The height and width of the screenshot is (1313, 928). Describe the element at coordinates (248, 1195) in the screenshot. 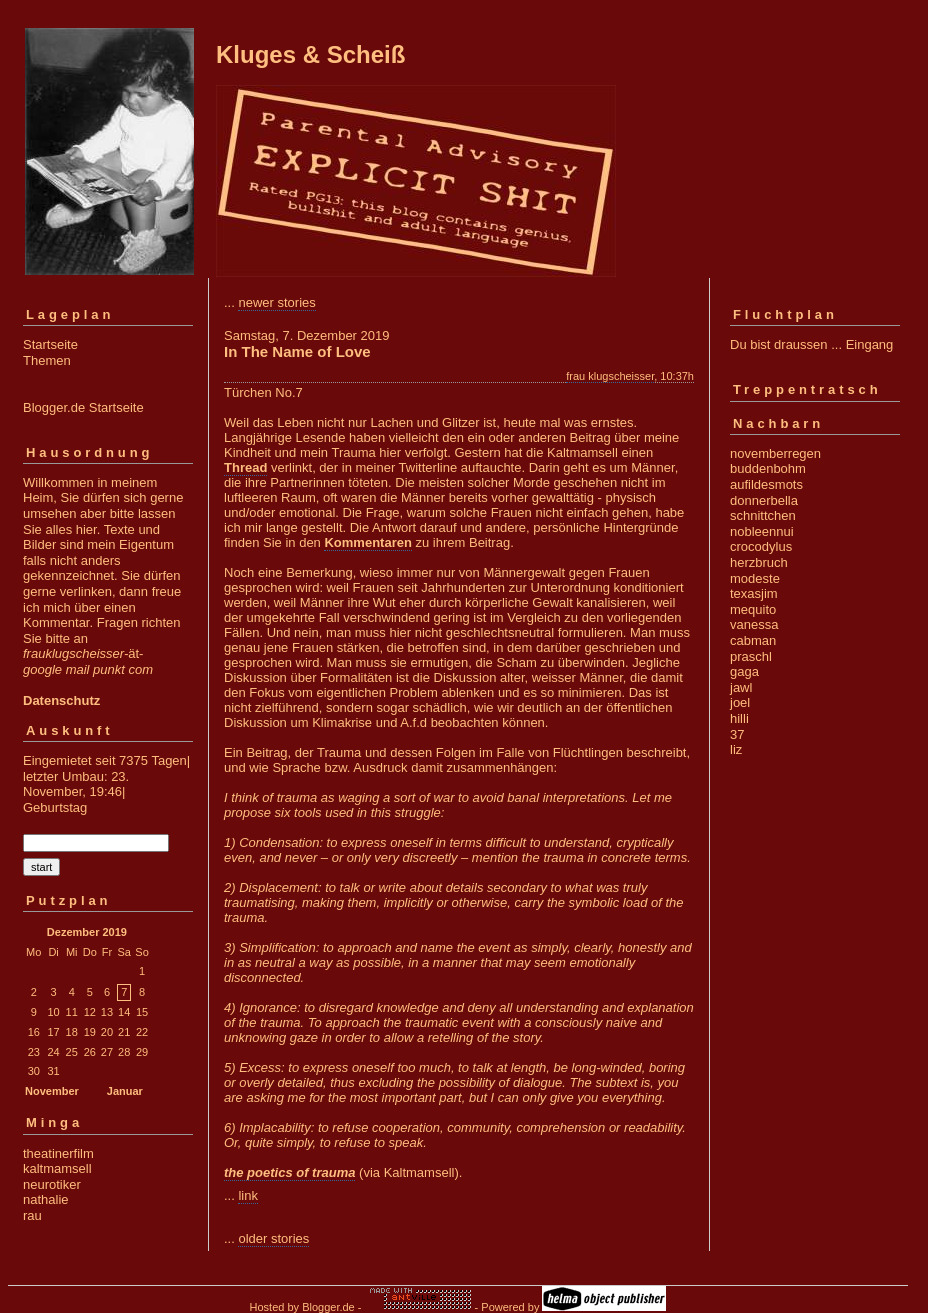

I see `link` at that location.